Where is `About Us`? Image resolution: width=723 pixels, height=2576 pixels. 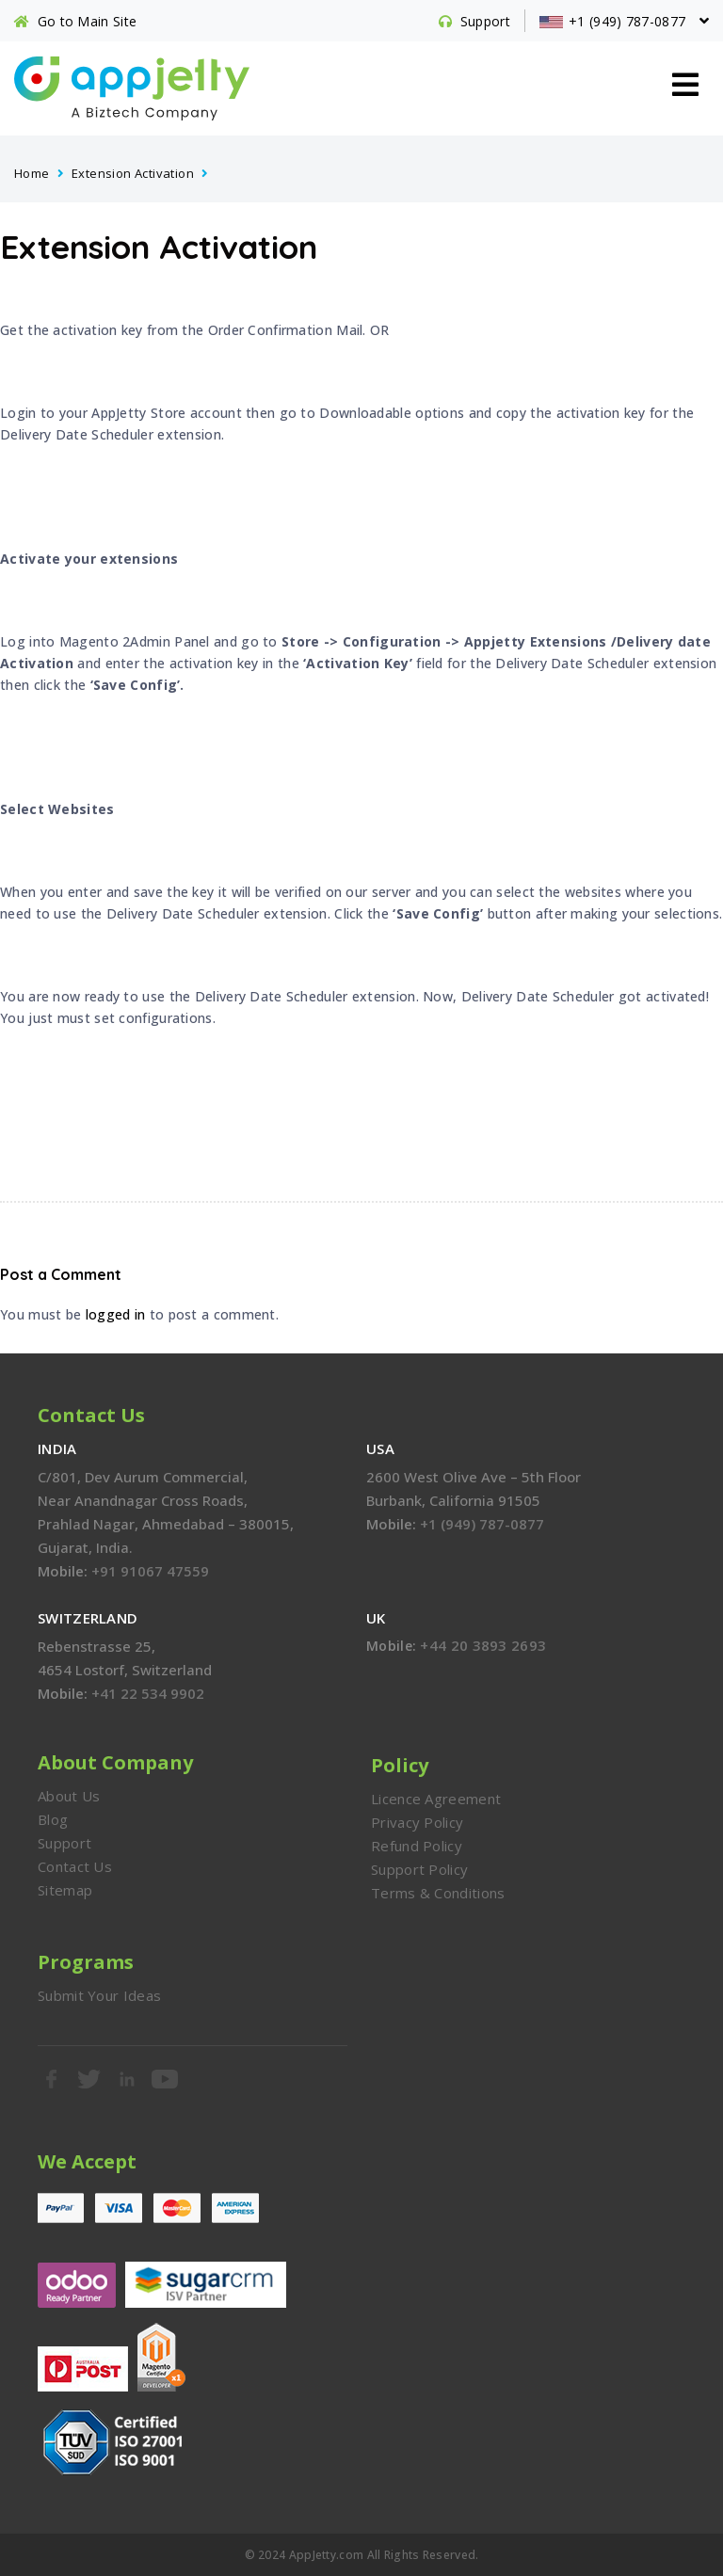
About Us is located at coordinates (69, 1795).